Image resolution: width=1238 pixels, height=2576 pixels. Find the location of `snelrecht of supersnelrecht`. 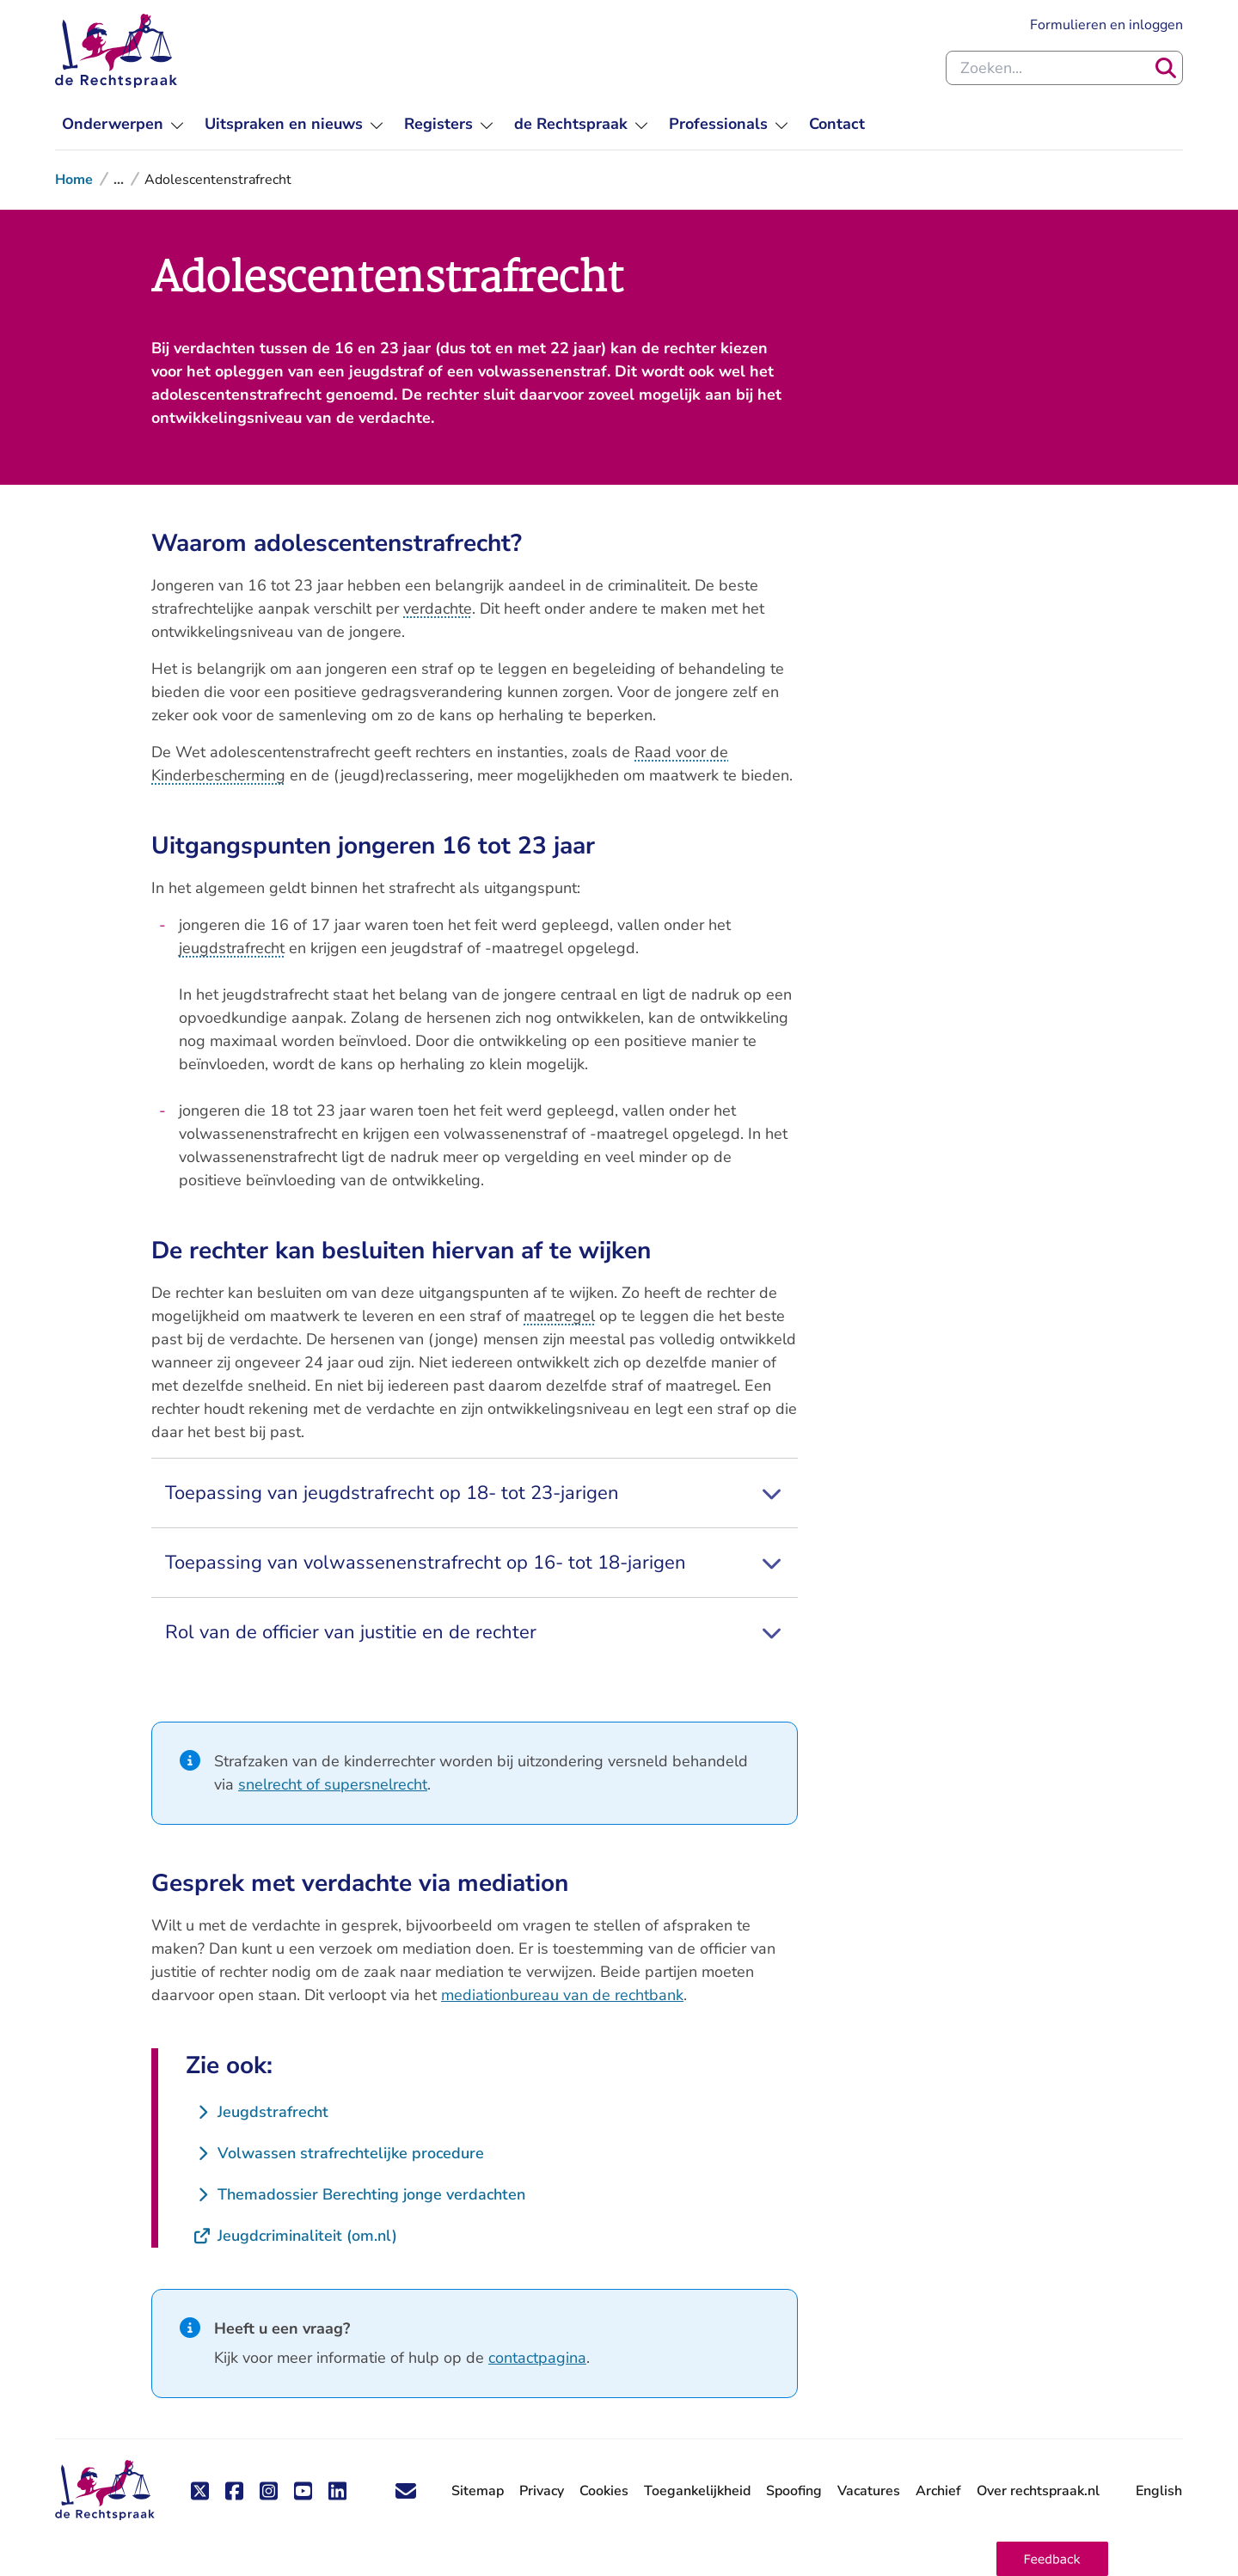

snelrecht of supersnelrecht is located at coordinates (332, 1784).